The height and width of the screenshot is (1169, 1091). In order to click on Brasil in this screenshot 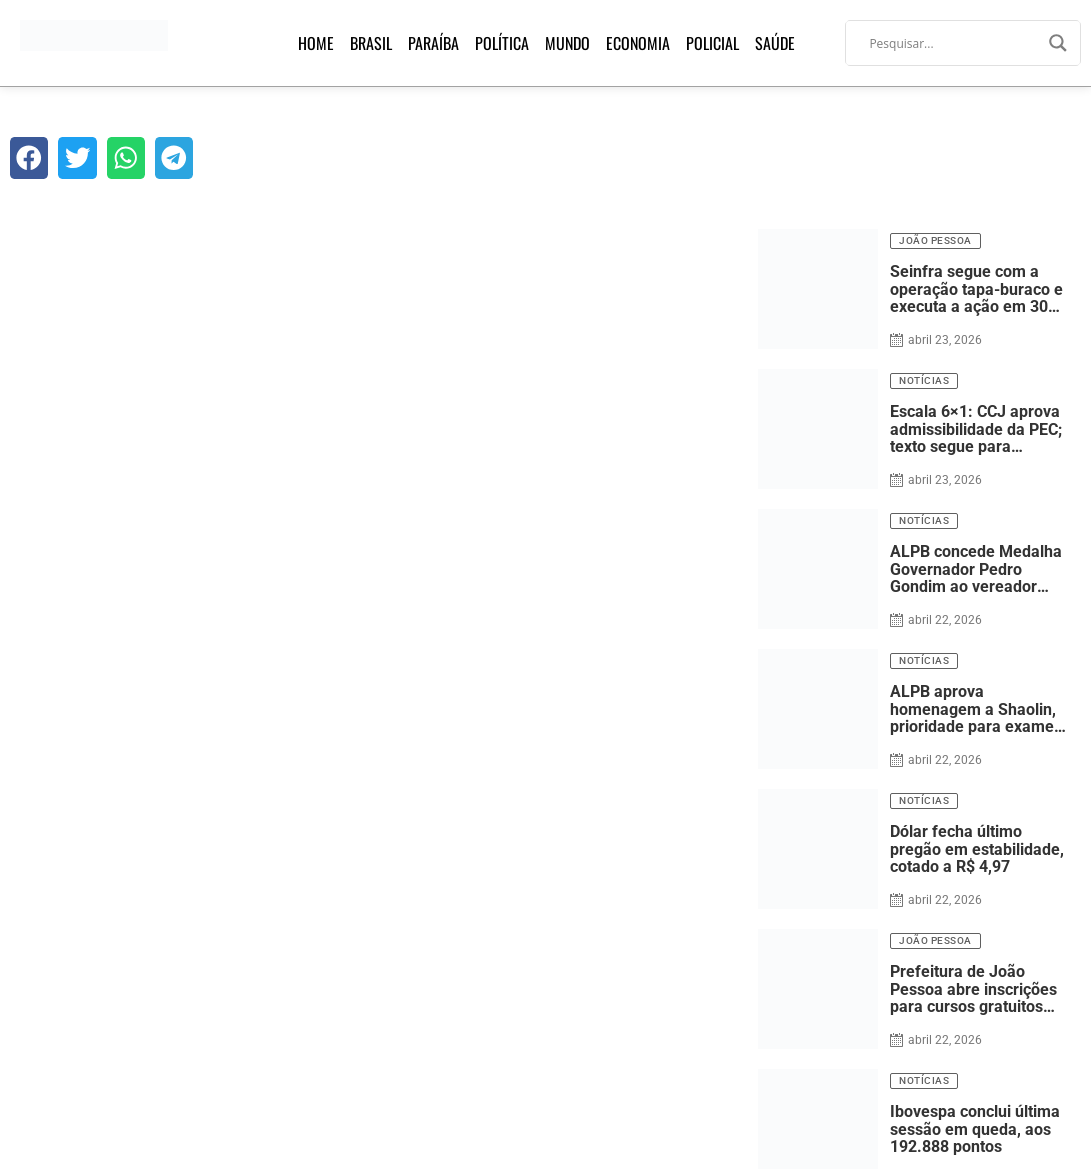, I will do `click(371, 43)`.